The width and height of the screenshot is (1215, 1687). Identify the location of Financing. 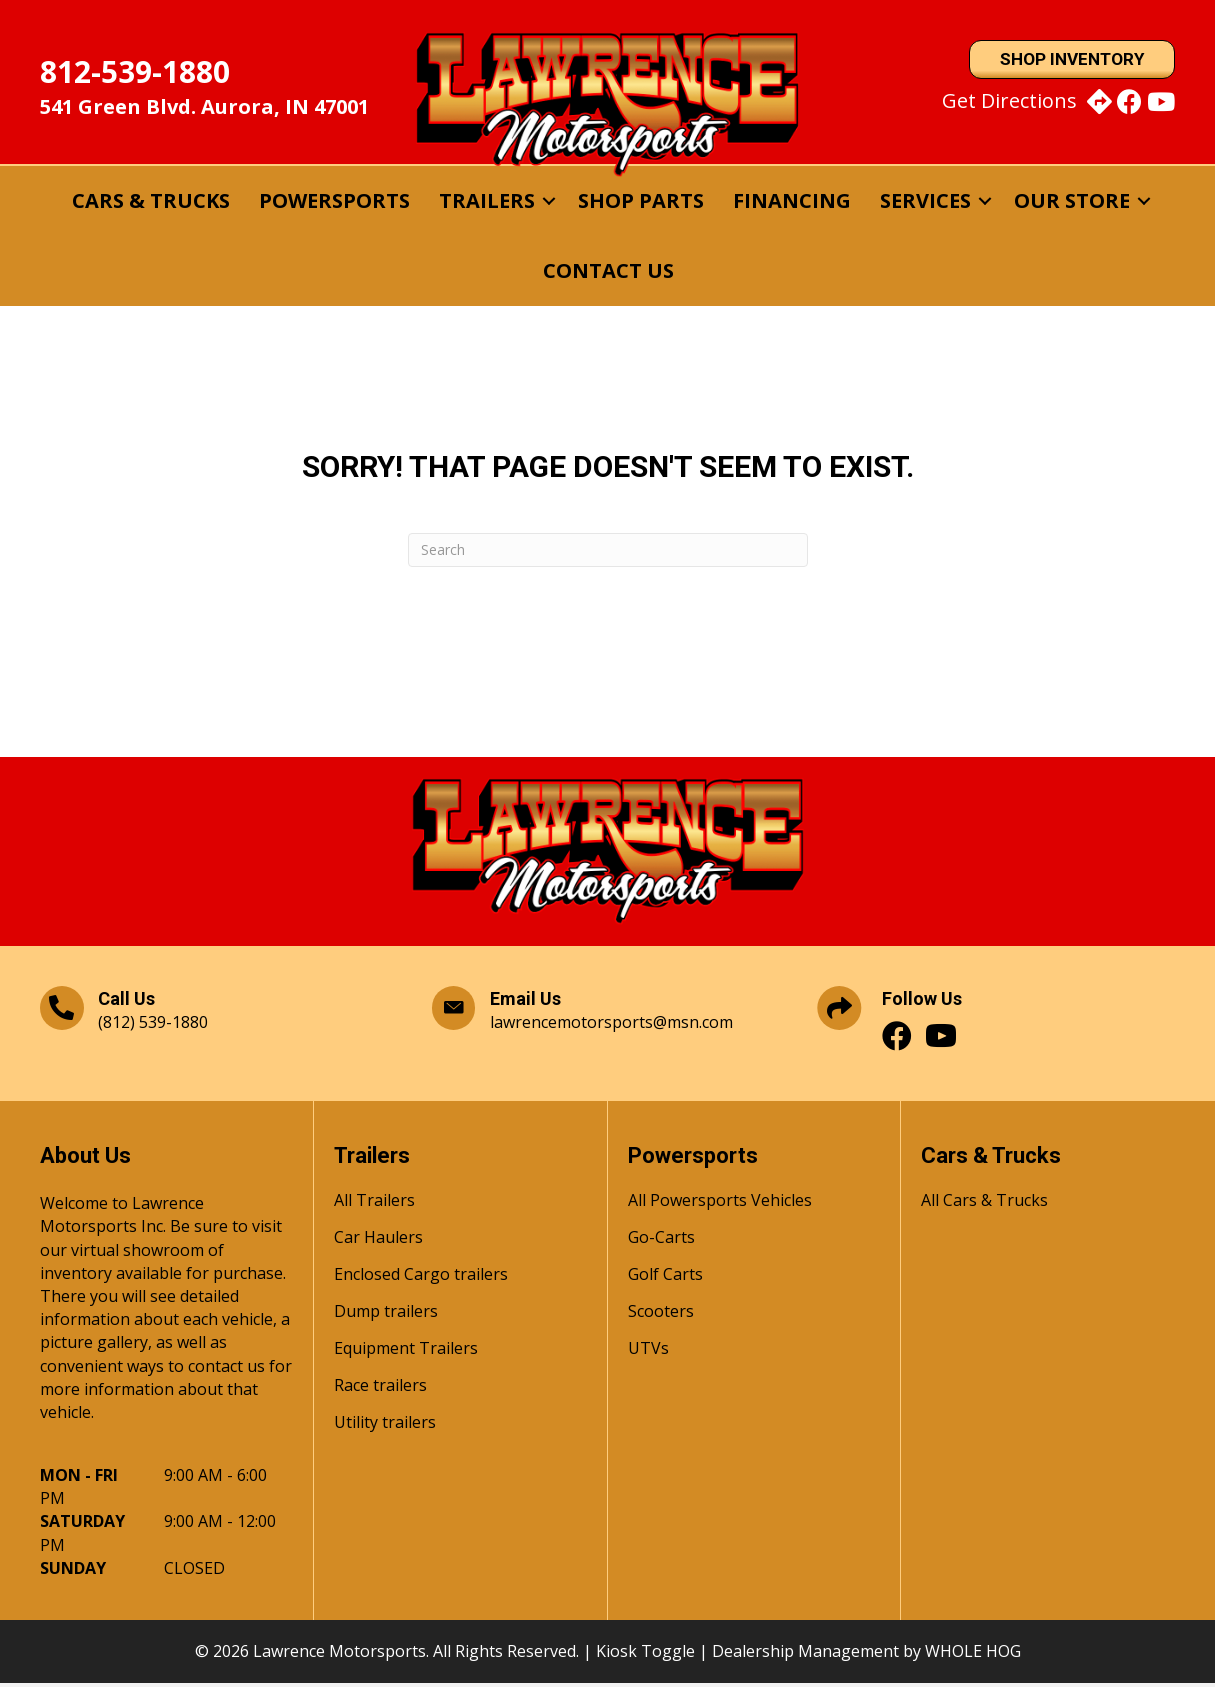
(792, 203).